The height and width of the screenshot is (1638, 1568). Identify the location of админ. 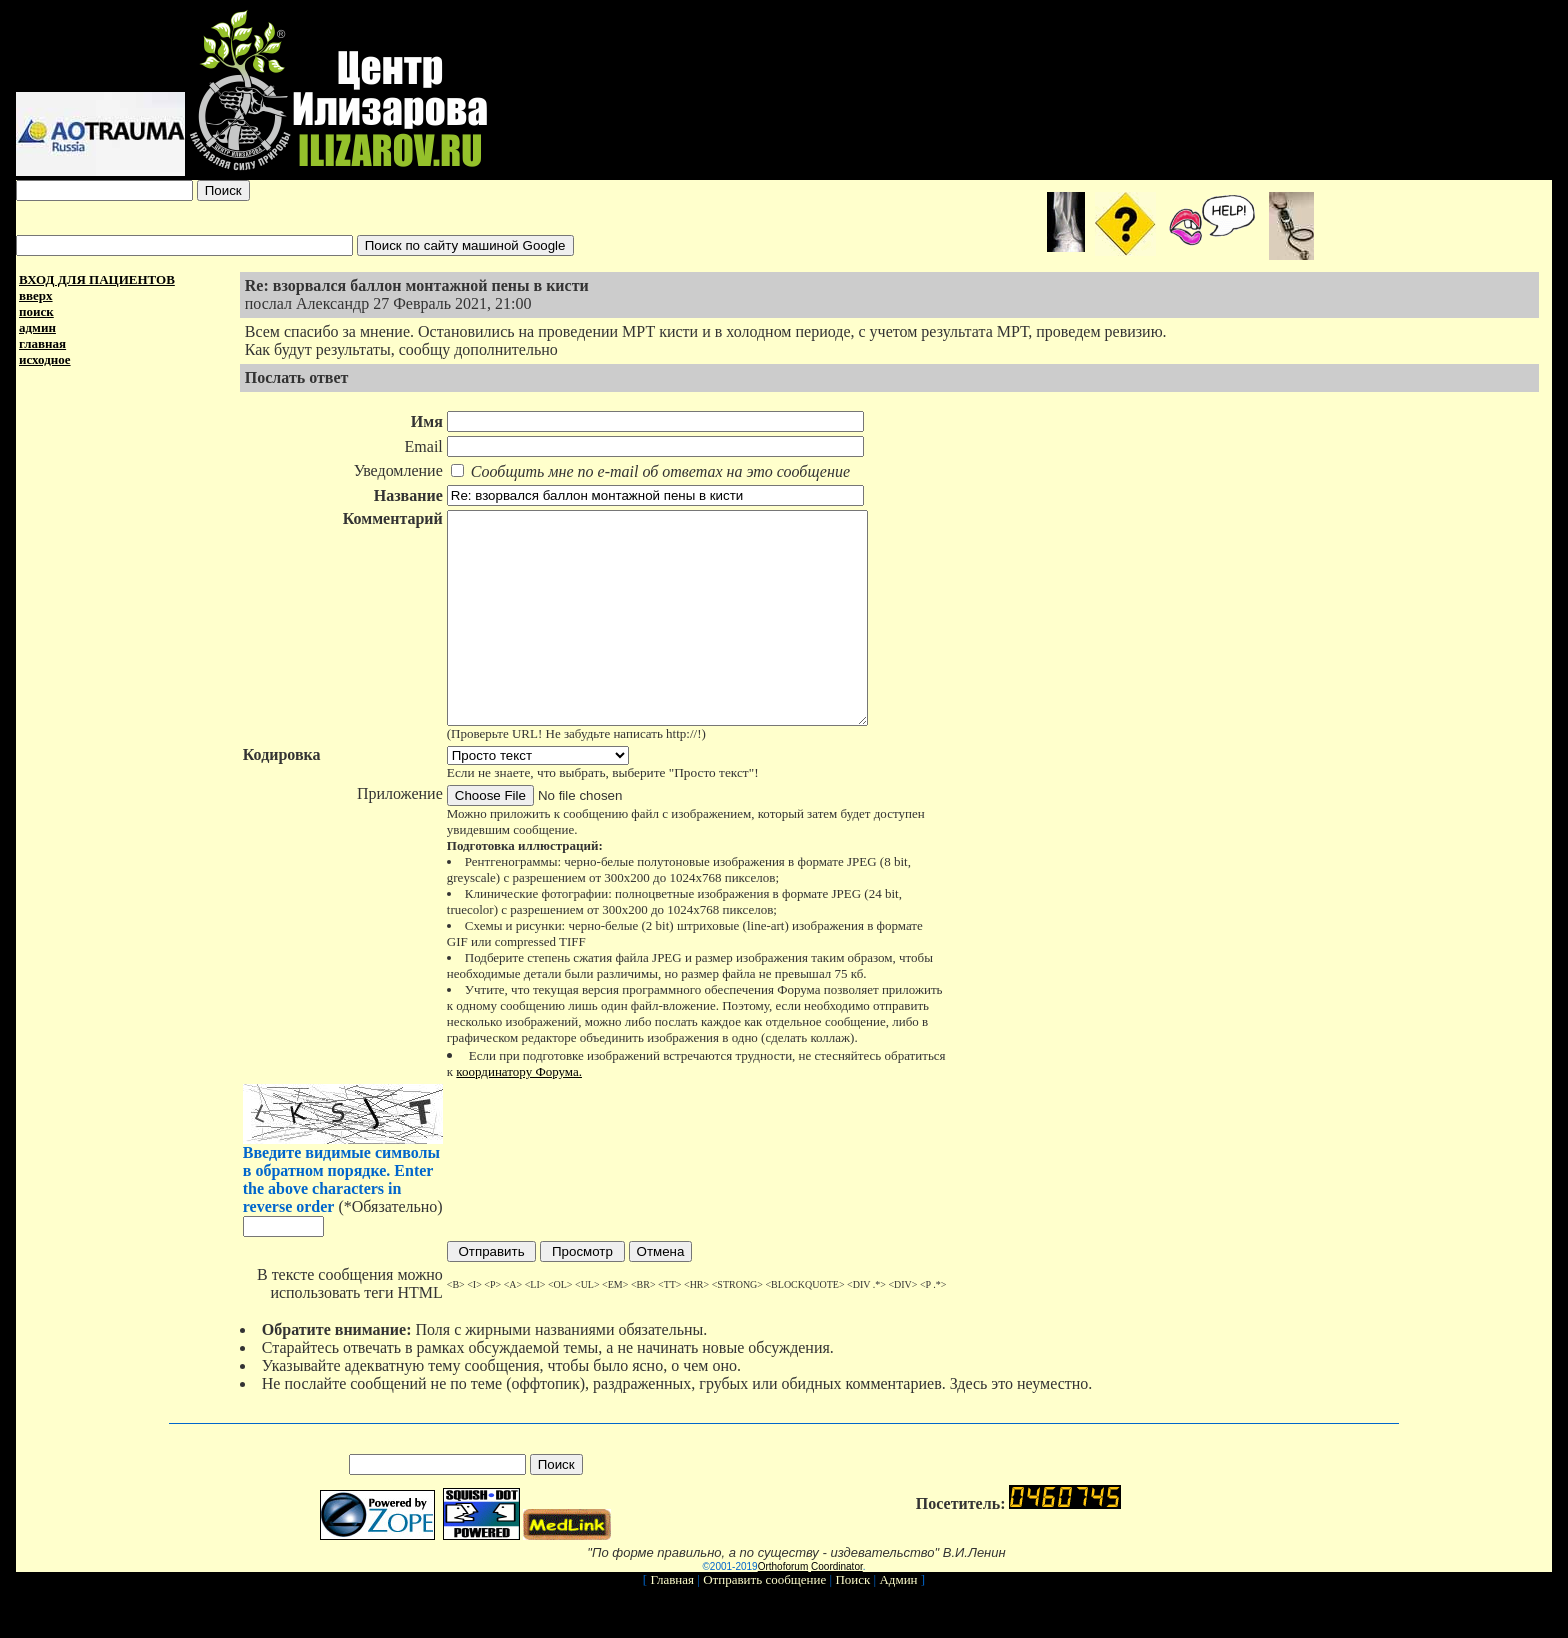
(37, 327).